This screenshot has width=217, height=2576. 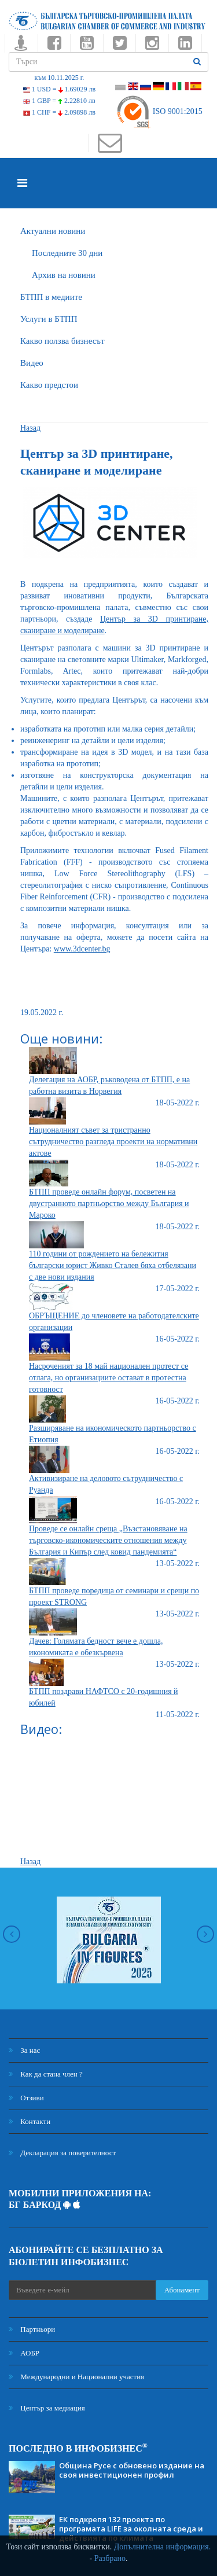 What do you see at coordinates (29, 2121) in the screenshot?
I see `Контакти` at bounding box center [29, 2121].